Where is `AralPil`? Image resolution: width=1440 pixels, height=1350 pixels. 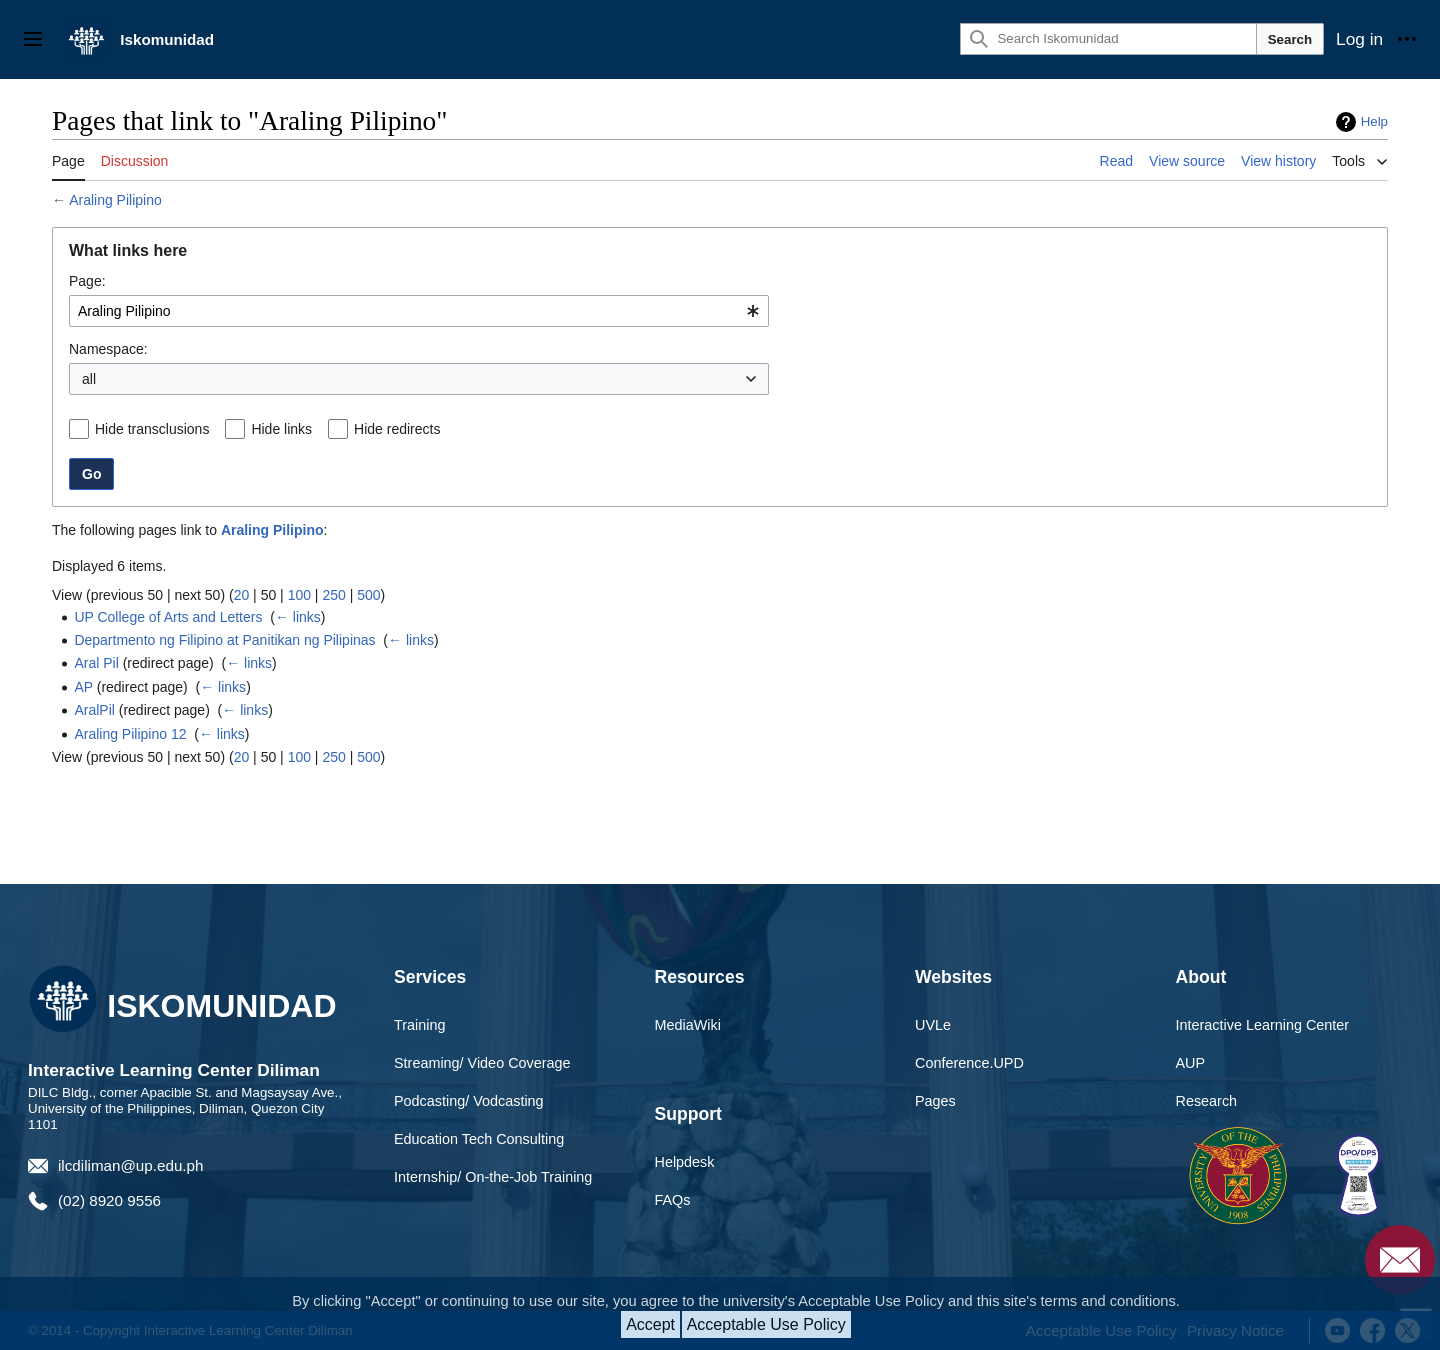
AralPil is located at coordinates (94, 710).